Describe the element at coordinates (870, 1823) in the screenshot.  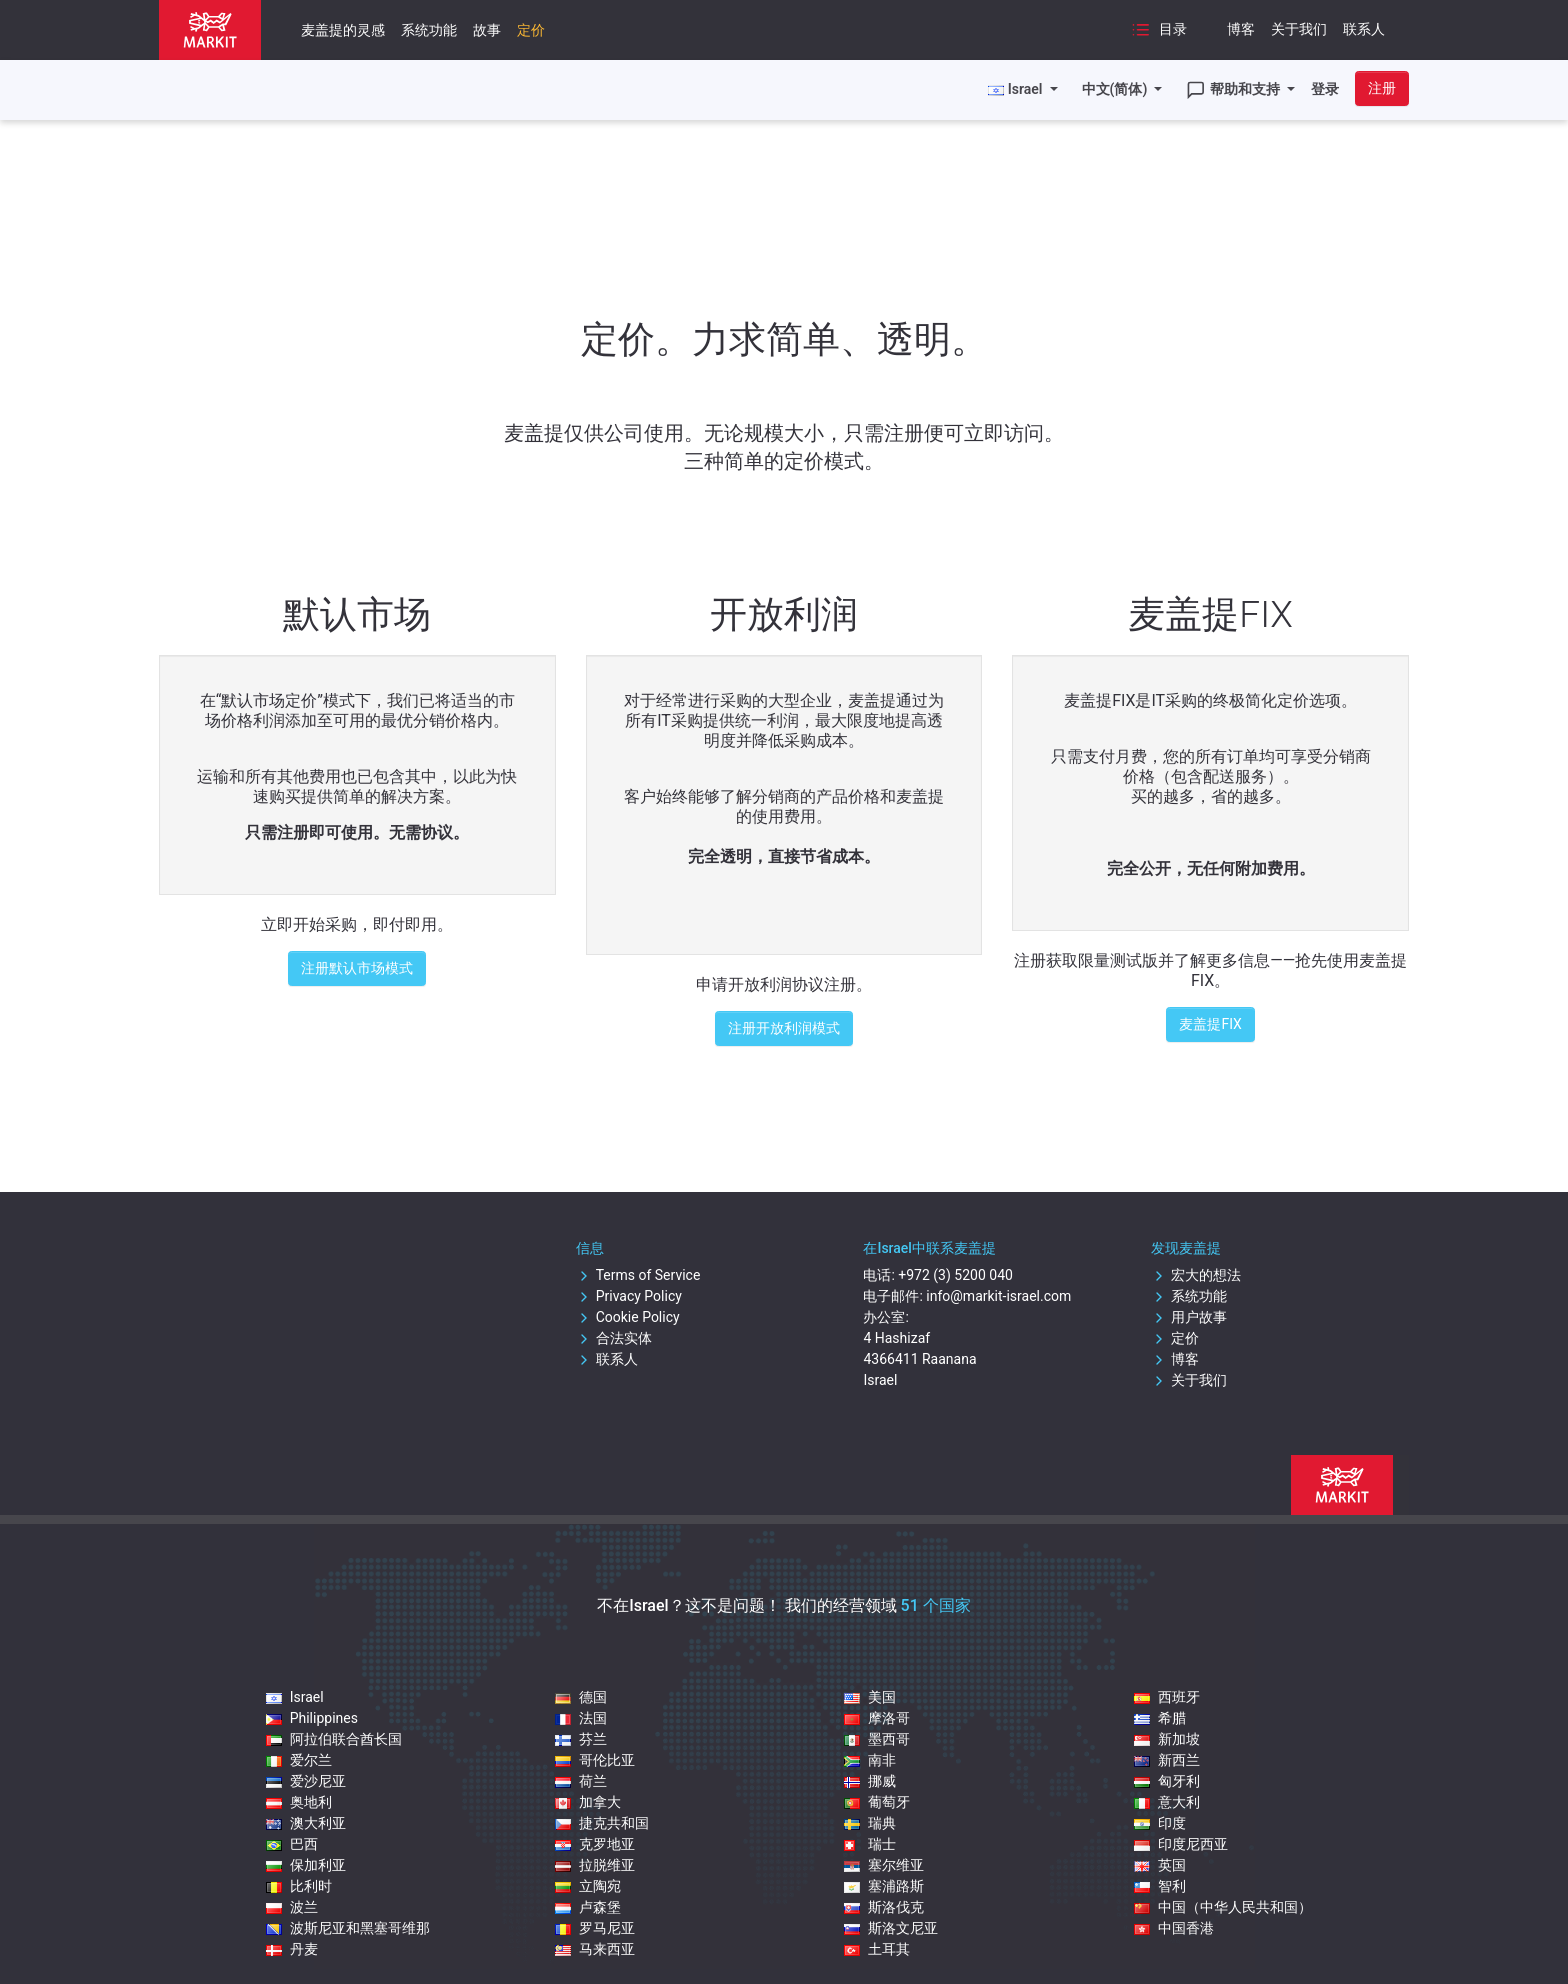
I see `瑞典` at that location.